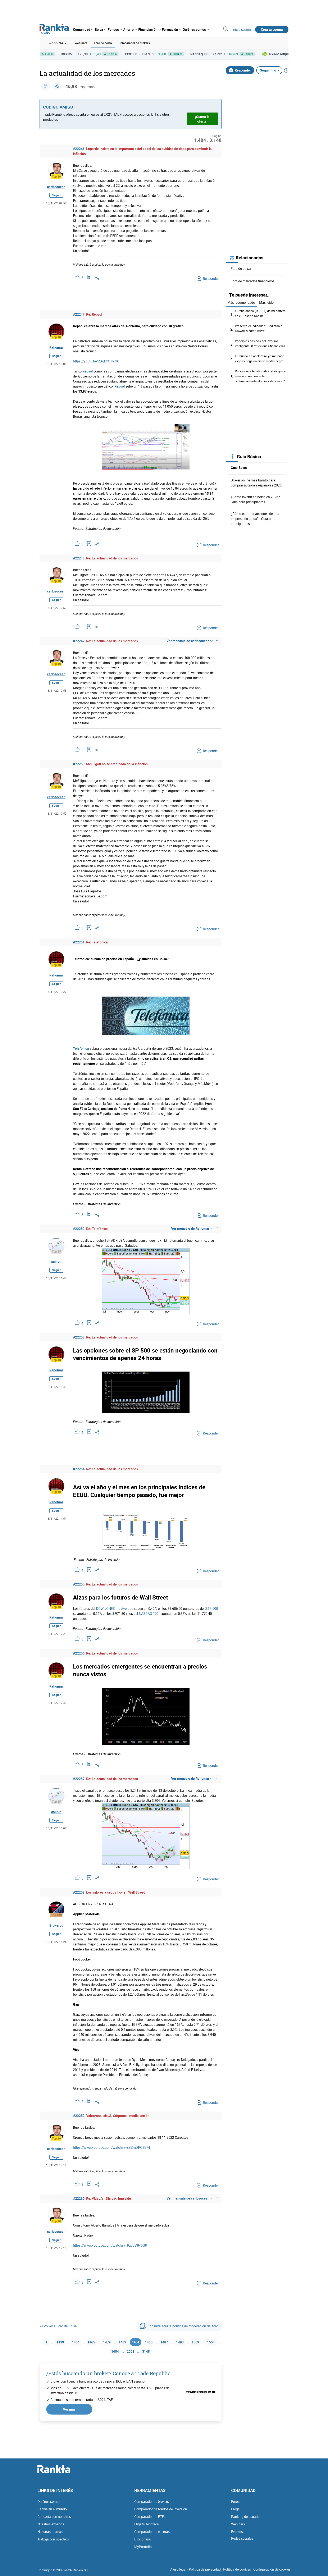 This screenshot has width=328, height=2576. What do you see at coordinates (114, 1607) in the screenshot?
I see `DOW JONES Ind Average` at bounding box center [114, 1607].